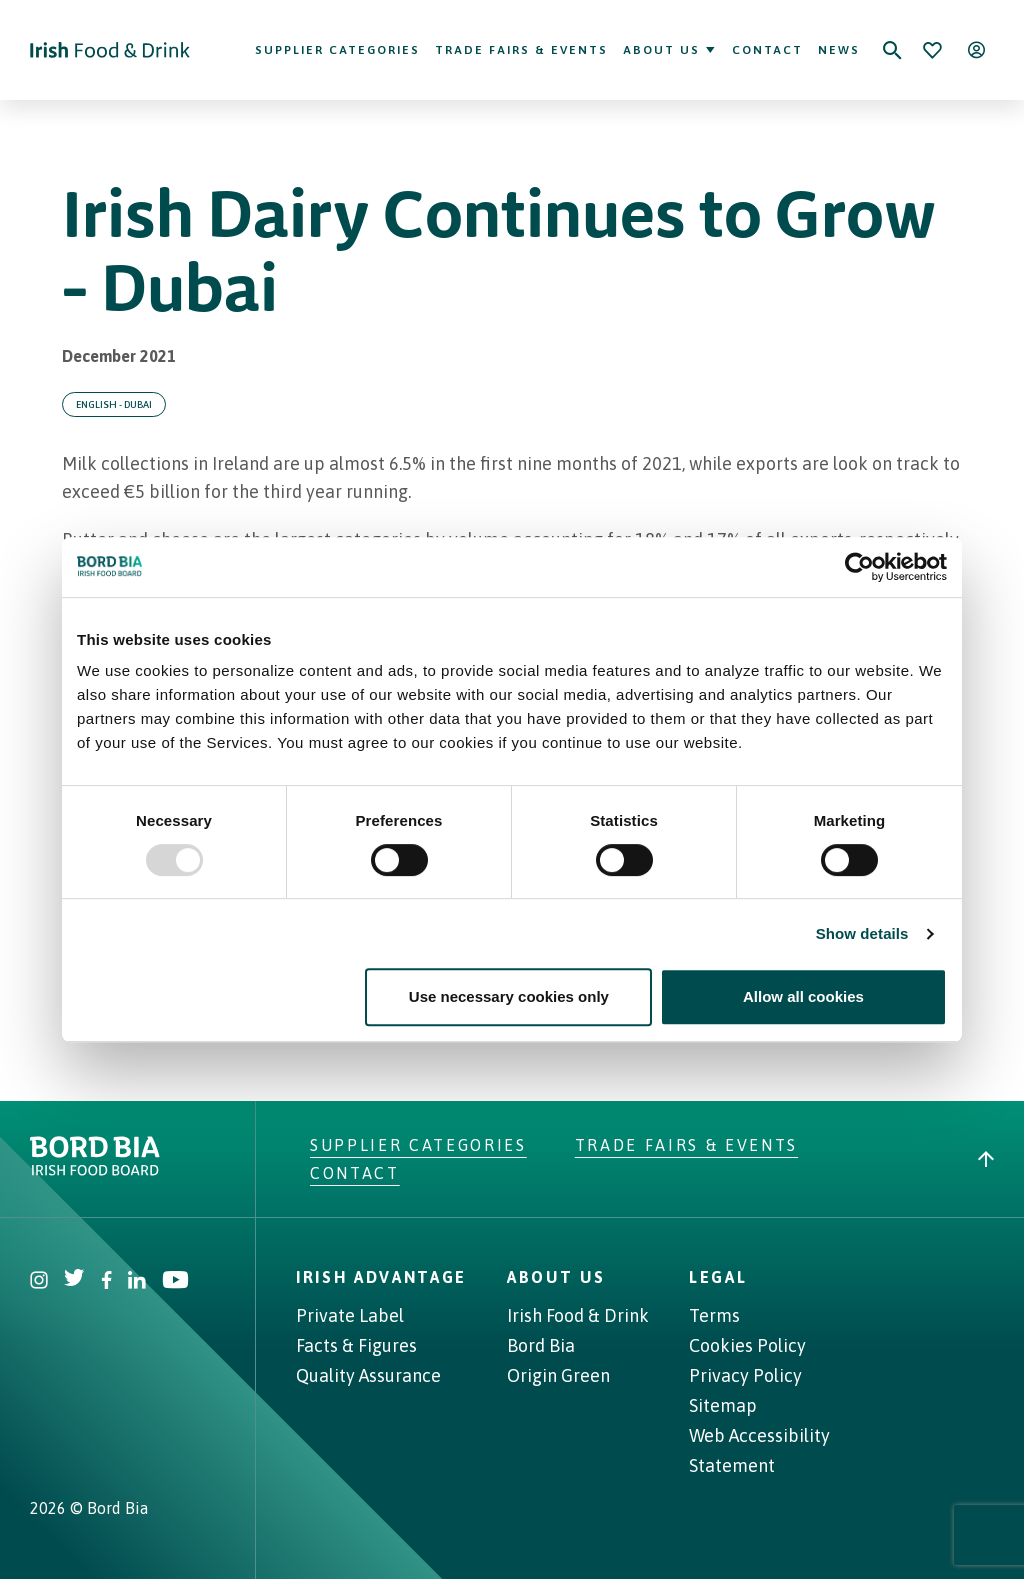 This screenshot has height=1579, width=1024. Describe the element at coordinates (670, 50) in the screenshot. I see `About Us` at that location.